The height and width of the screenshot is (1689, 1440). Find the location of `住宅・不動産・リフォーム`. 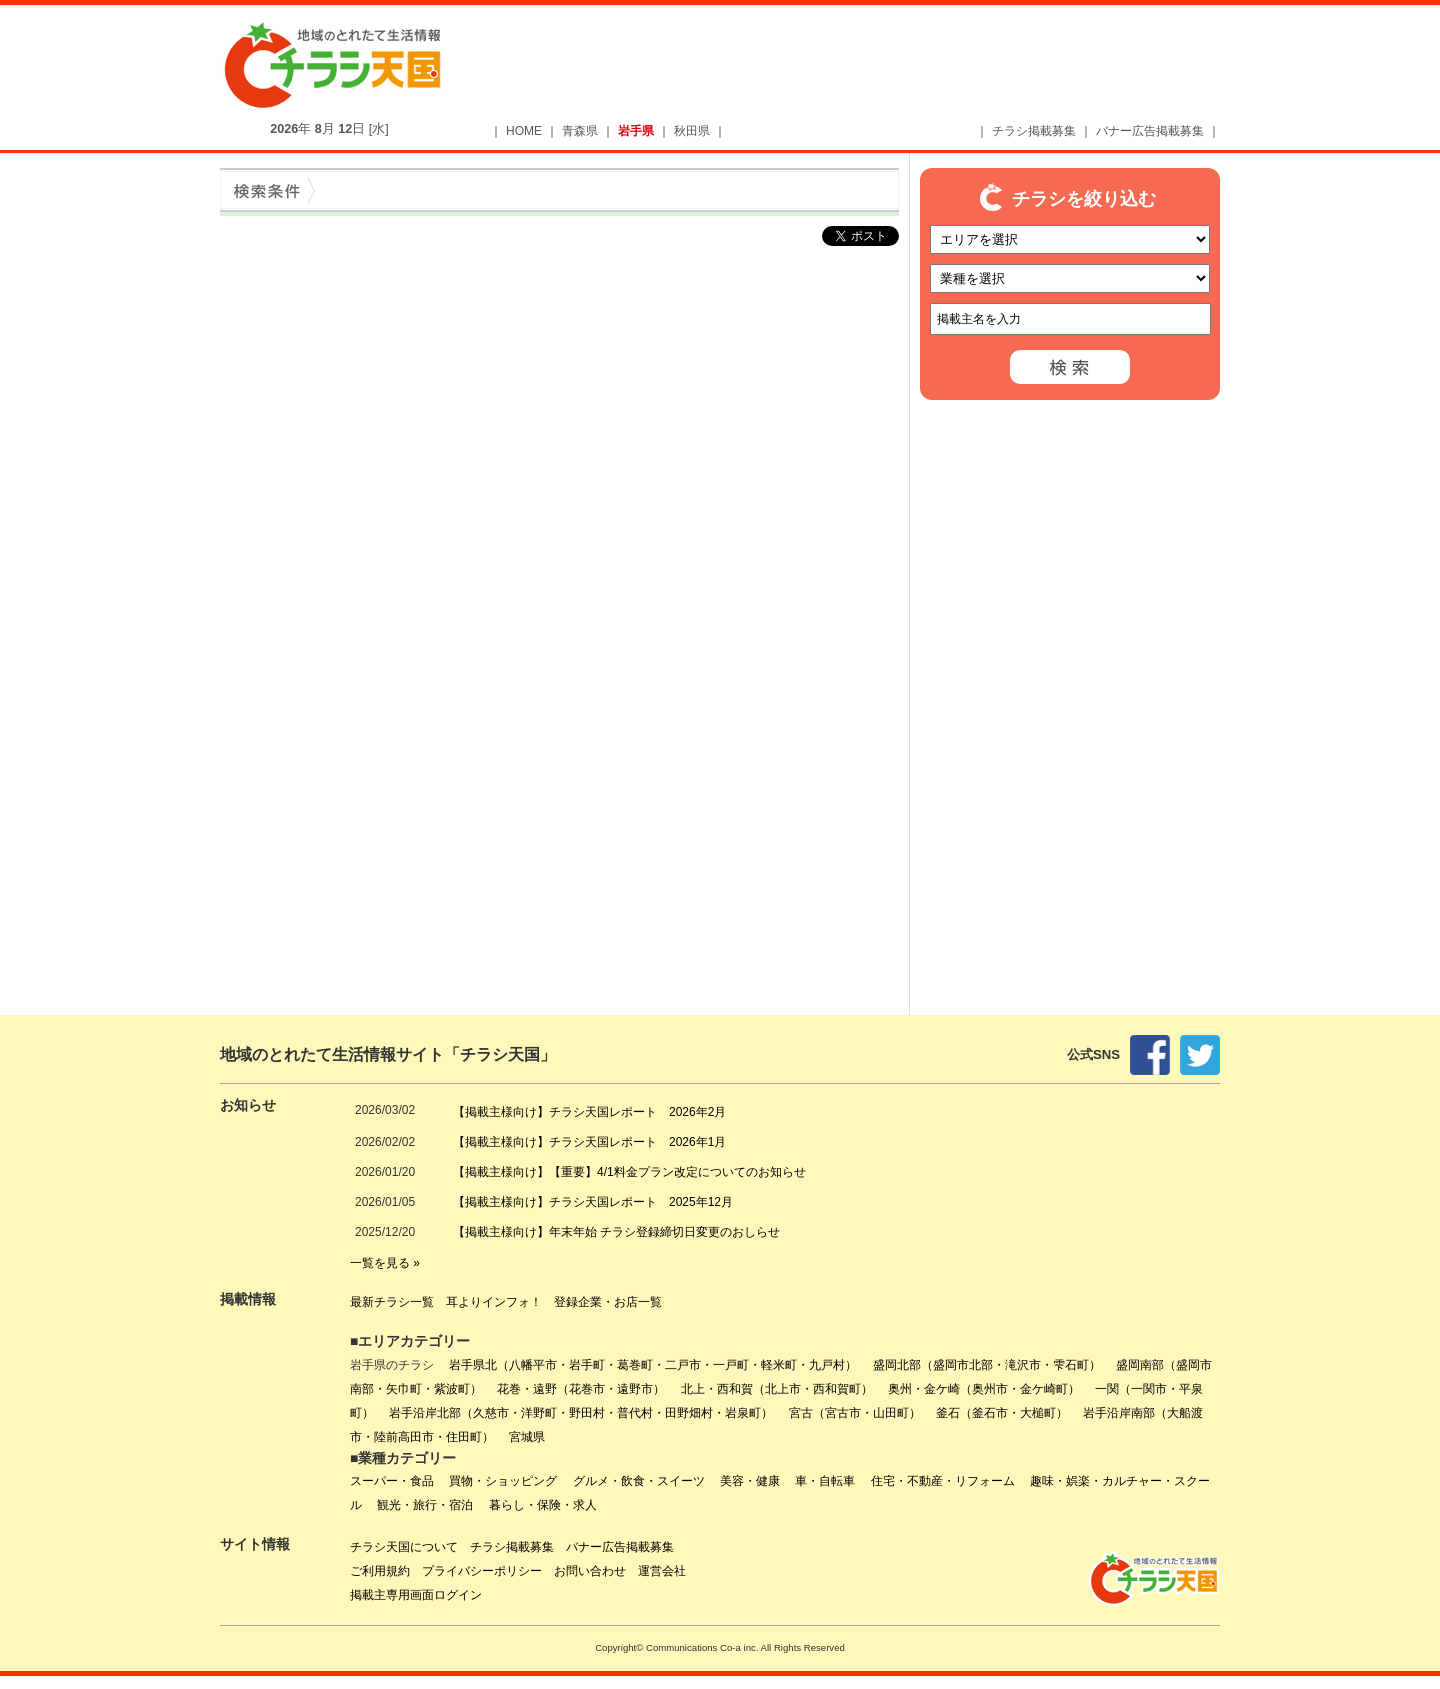

住宅・不動産・リフォーム is located at coordinates (943, 1481).